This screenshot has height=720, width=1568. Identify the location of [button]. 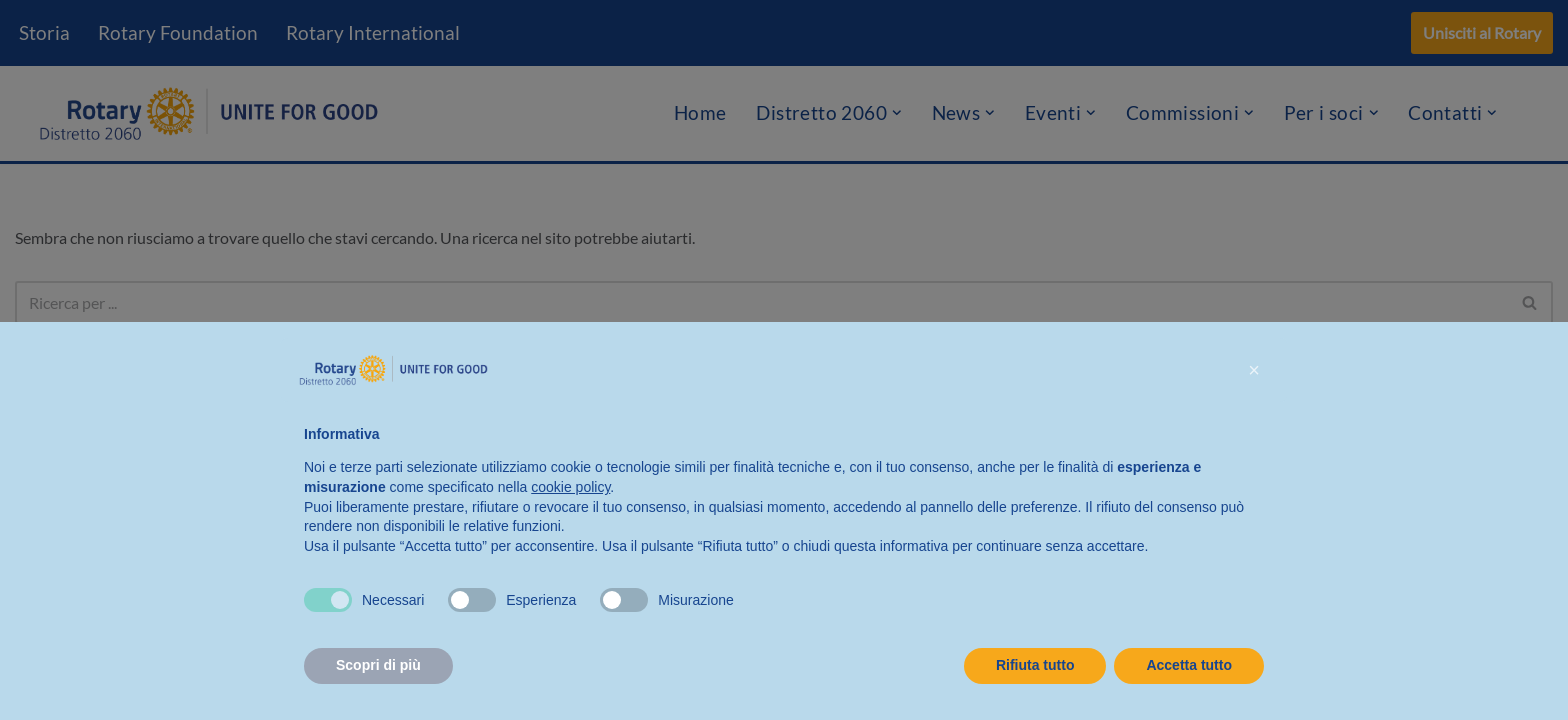
(1254, 370).